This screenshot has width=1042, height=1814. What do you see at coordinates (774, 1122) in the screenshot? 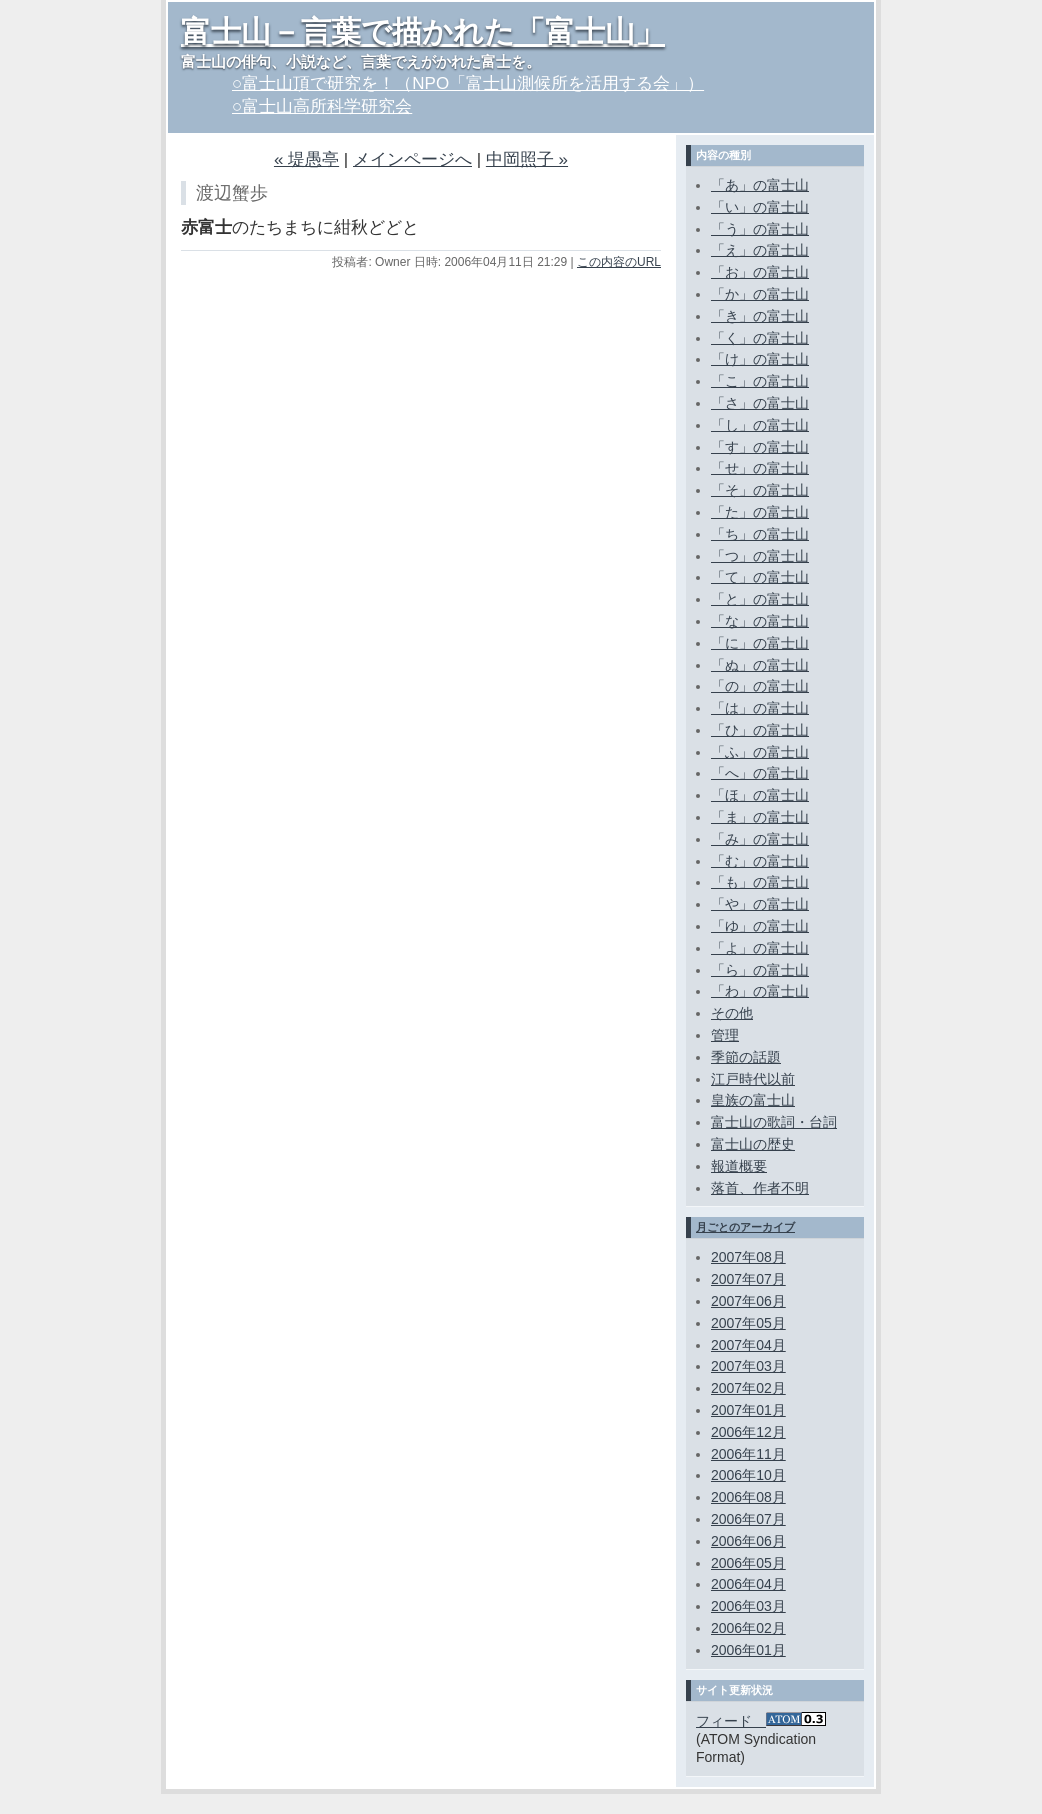
I see `富士山の歌詞・台詞` at bounding box center [774, 1122].